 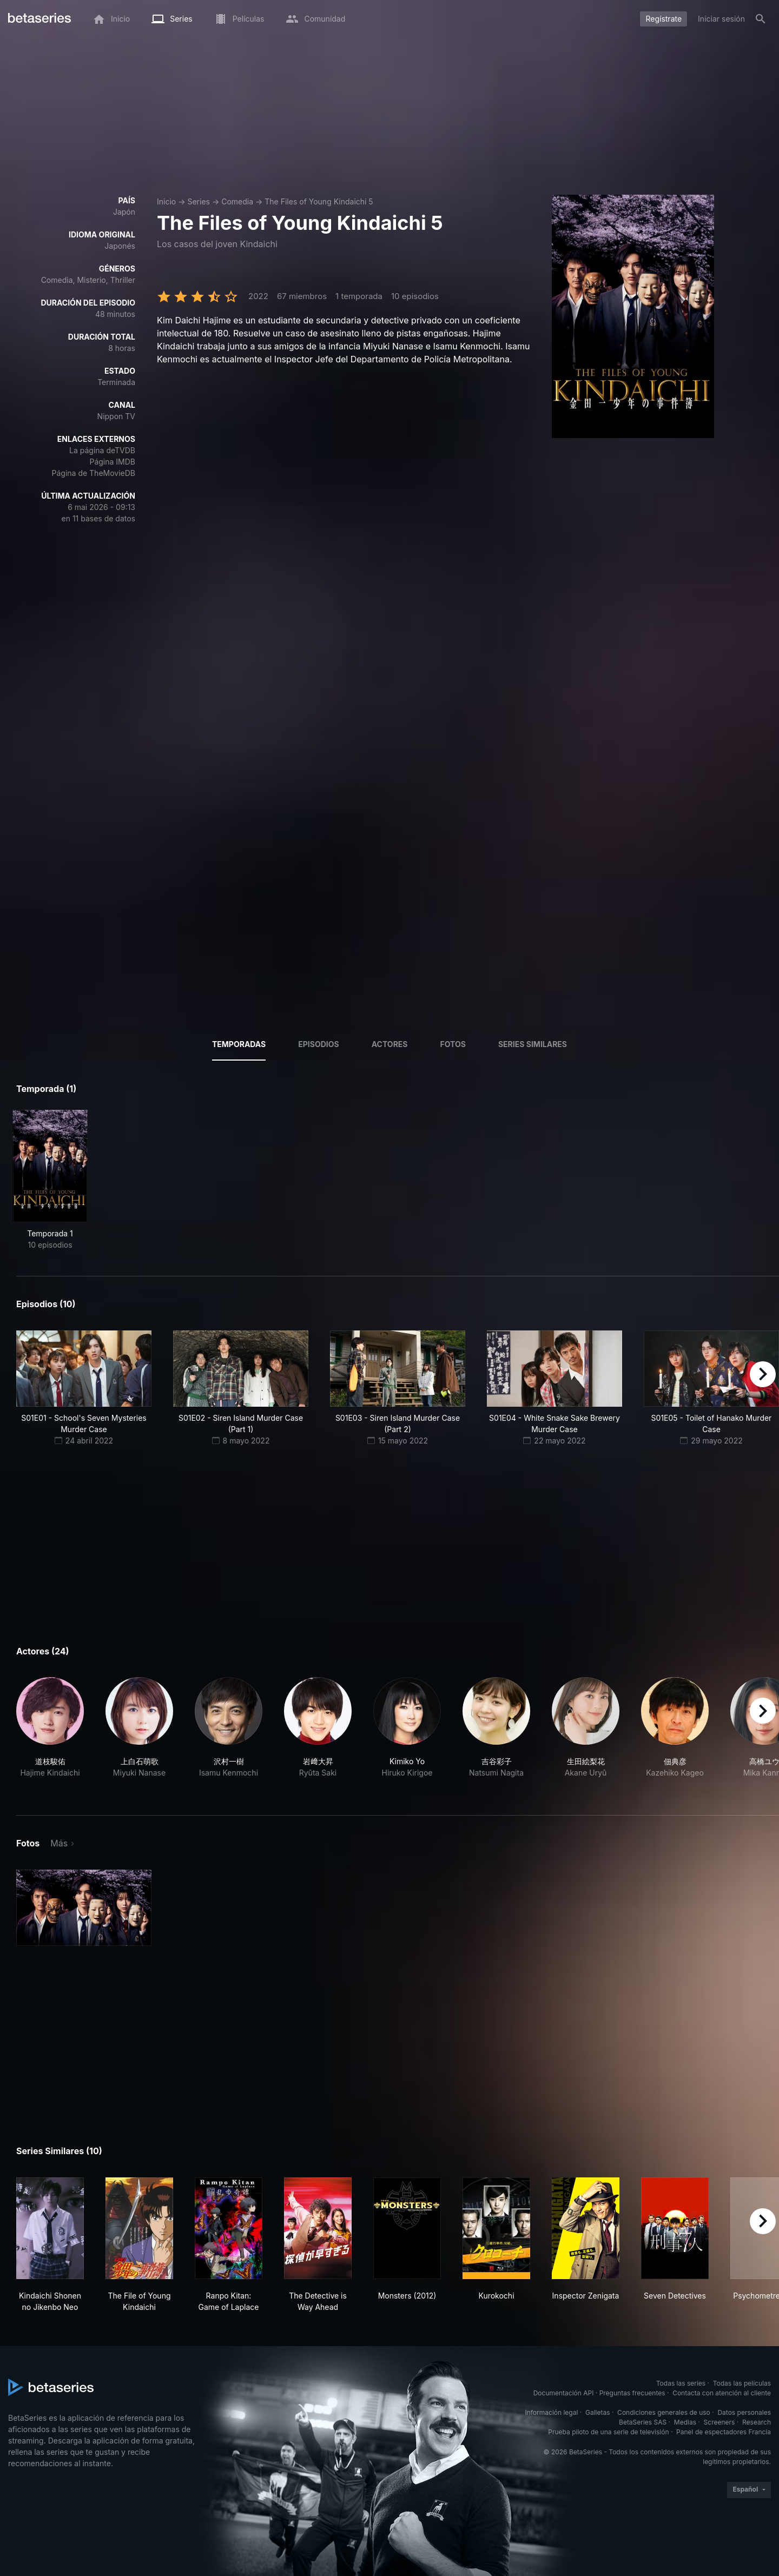 What do you see at coordinates (597, 2412) in the screenshot?
I see `Galletas` at bounding box center [597, 2412].